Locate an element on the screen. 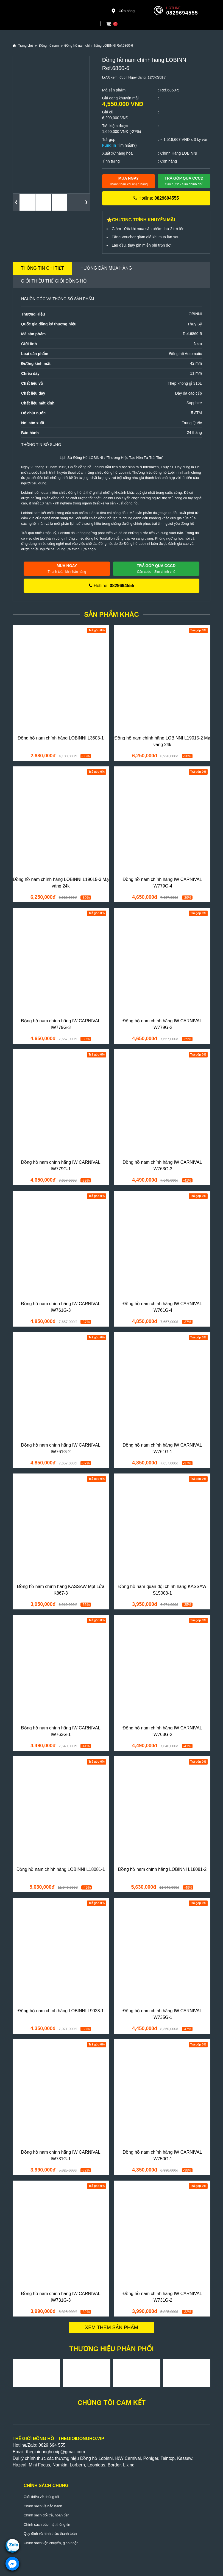 The width and height of the screenshot is (223, 2576). Chính sách vận chuyển, giao nhận is located at coordinates (51, 2543).